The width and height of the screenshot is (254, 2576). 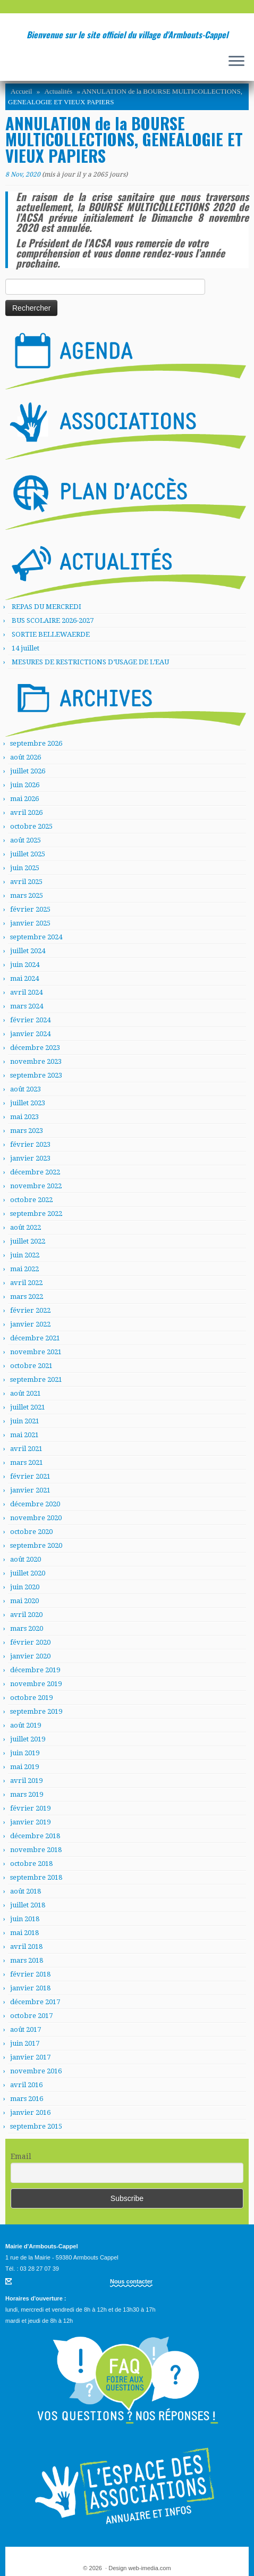 I want to click on décembre 2021, so click(x=35, y=1338).